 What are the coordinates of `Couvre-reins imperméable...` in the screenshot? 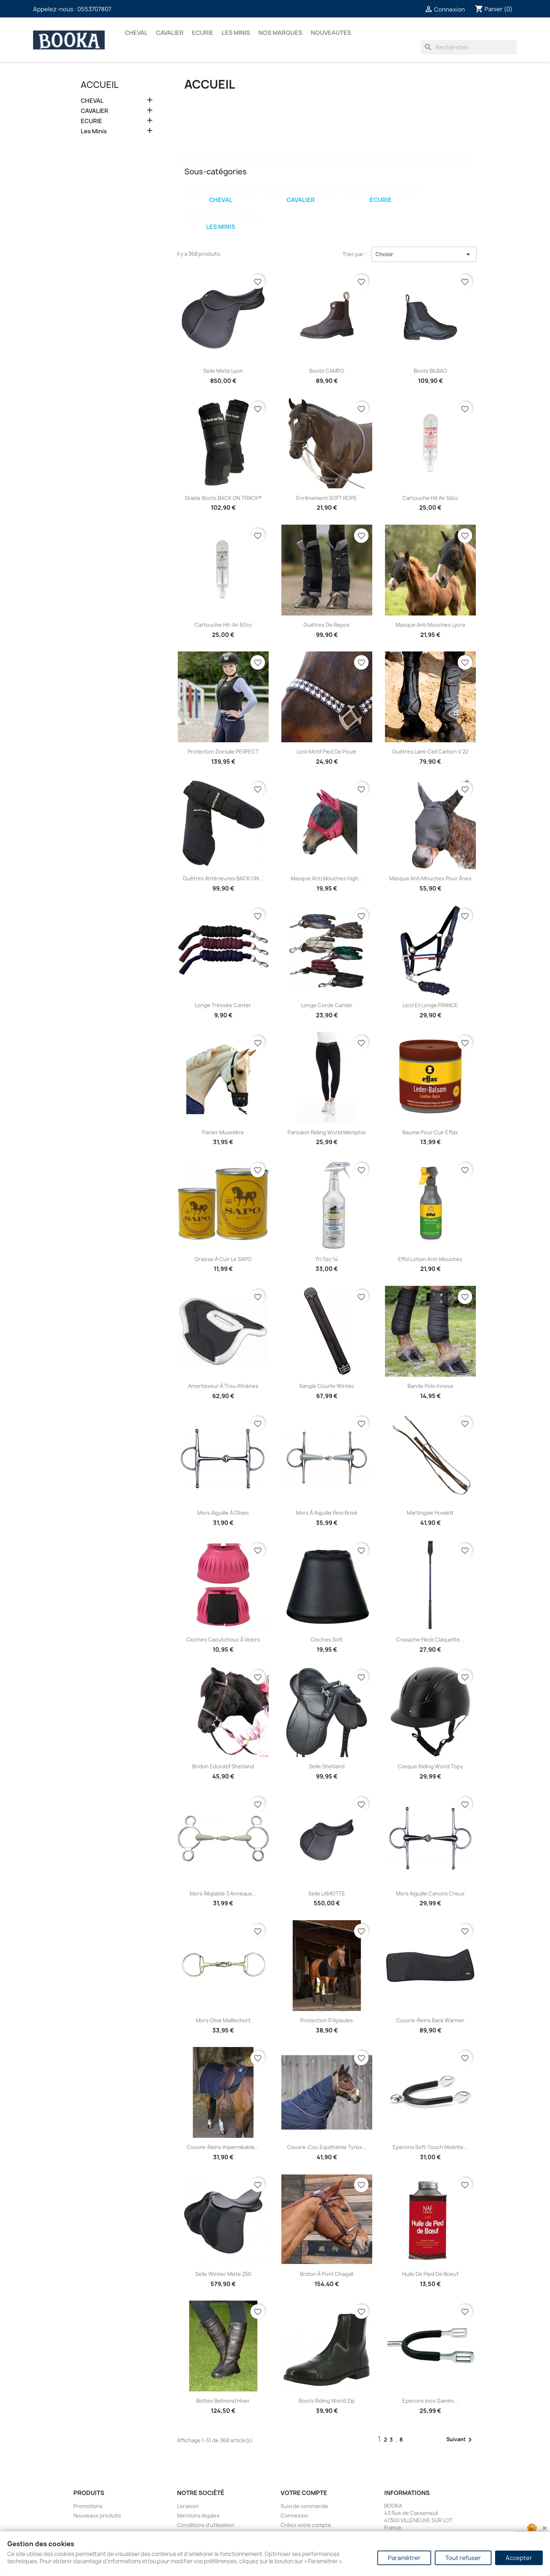 It's located at (223, 2147).